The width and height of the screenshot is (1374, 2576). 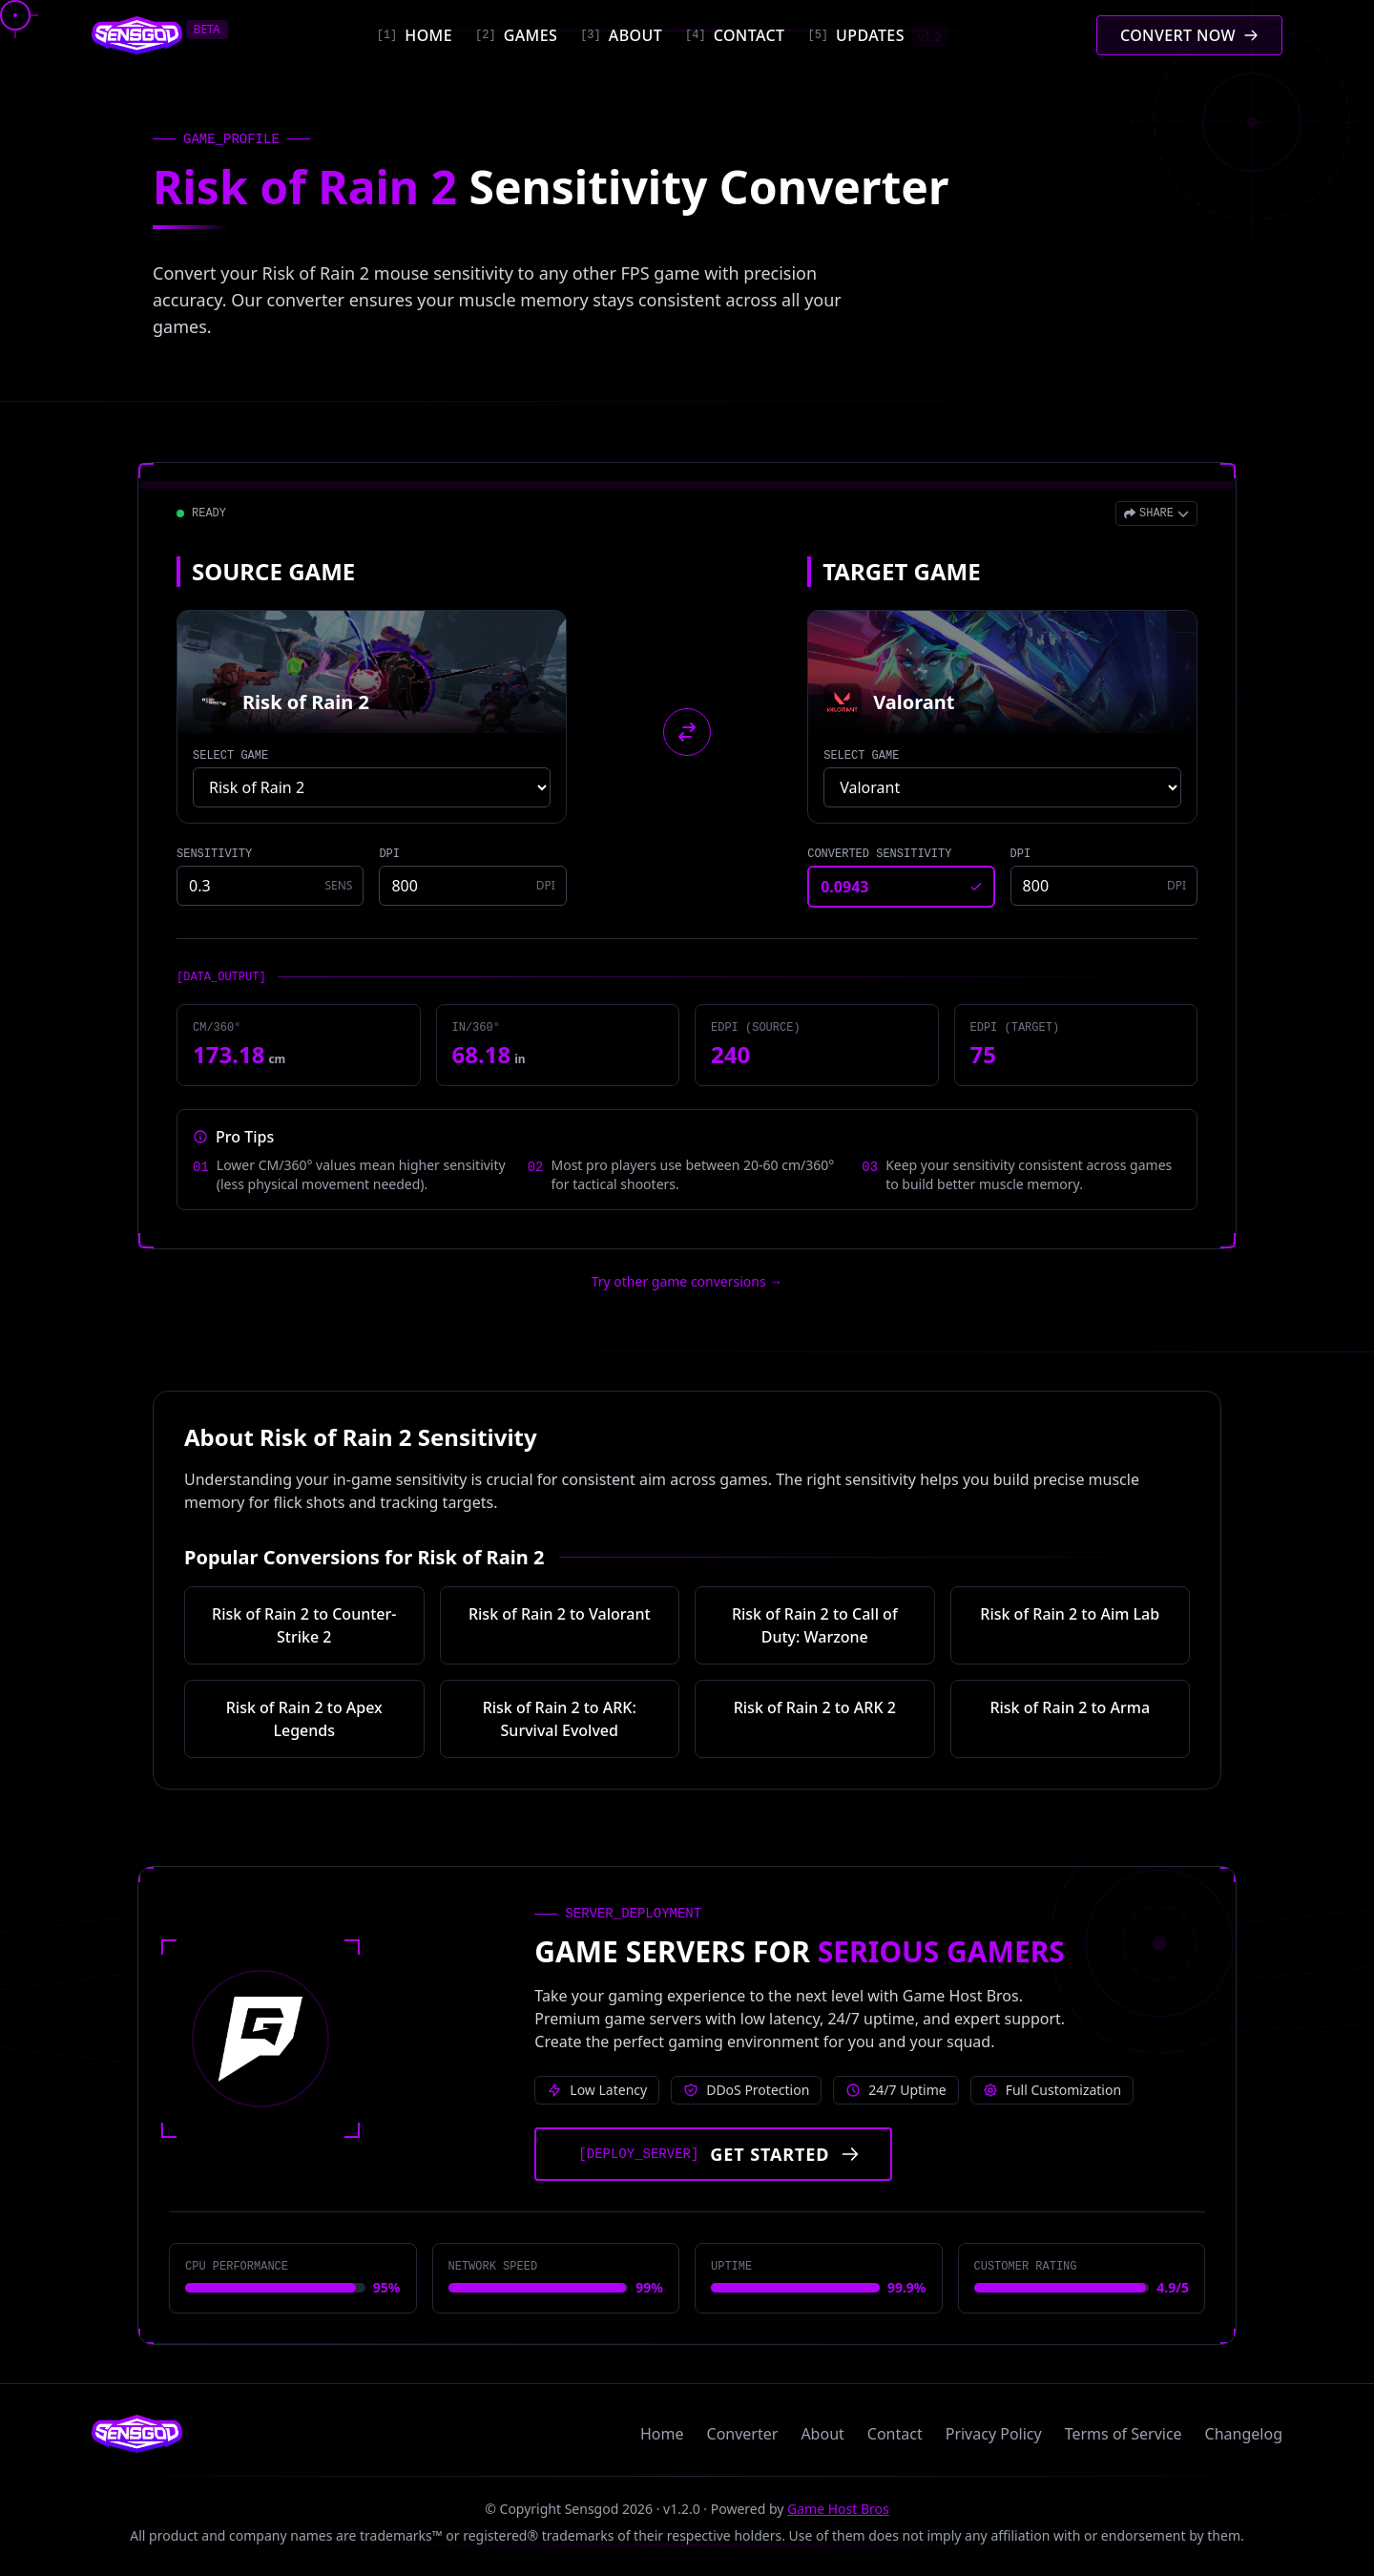 I want to click on [Sensgod home], so click(x=137, y=35).